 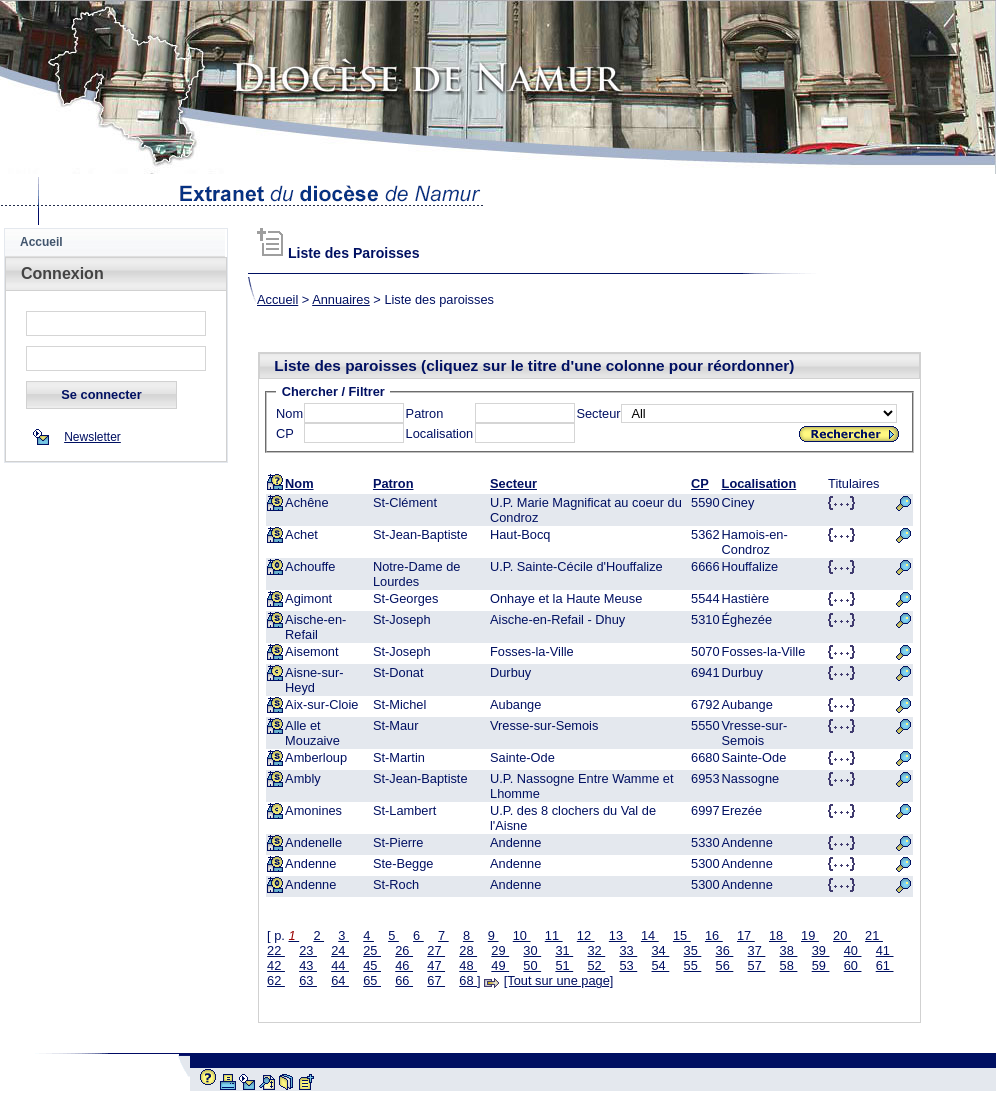 What do you see at coordinates (522, 935) in the screenshot?
I see `10` at bounding box center [522, 935].